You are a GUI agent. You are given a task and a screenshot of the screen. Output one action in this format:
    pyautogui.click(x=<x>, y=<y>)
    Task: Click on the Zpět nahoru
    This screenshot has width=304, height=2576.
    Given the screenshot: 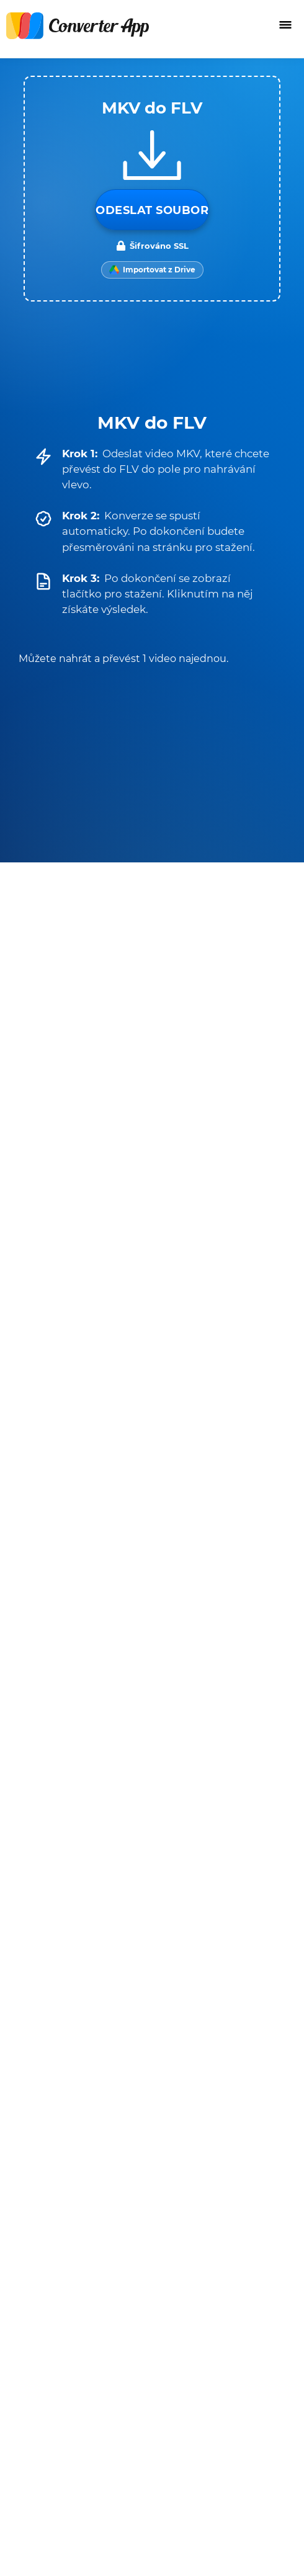 What is the action you would take?
    pyautogui.click(x=245, y=2553)
    